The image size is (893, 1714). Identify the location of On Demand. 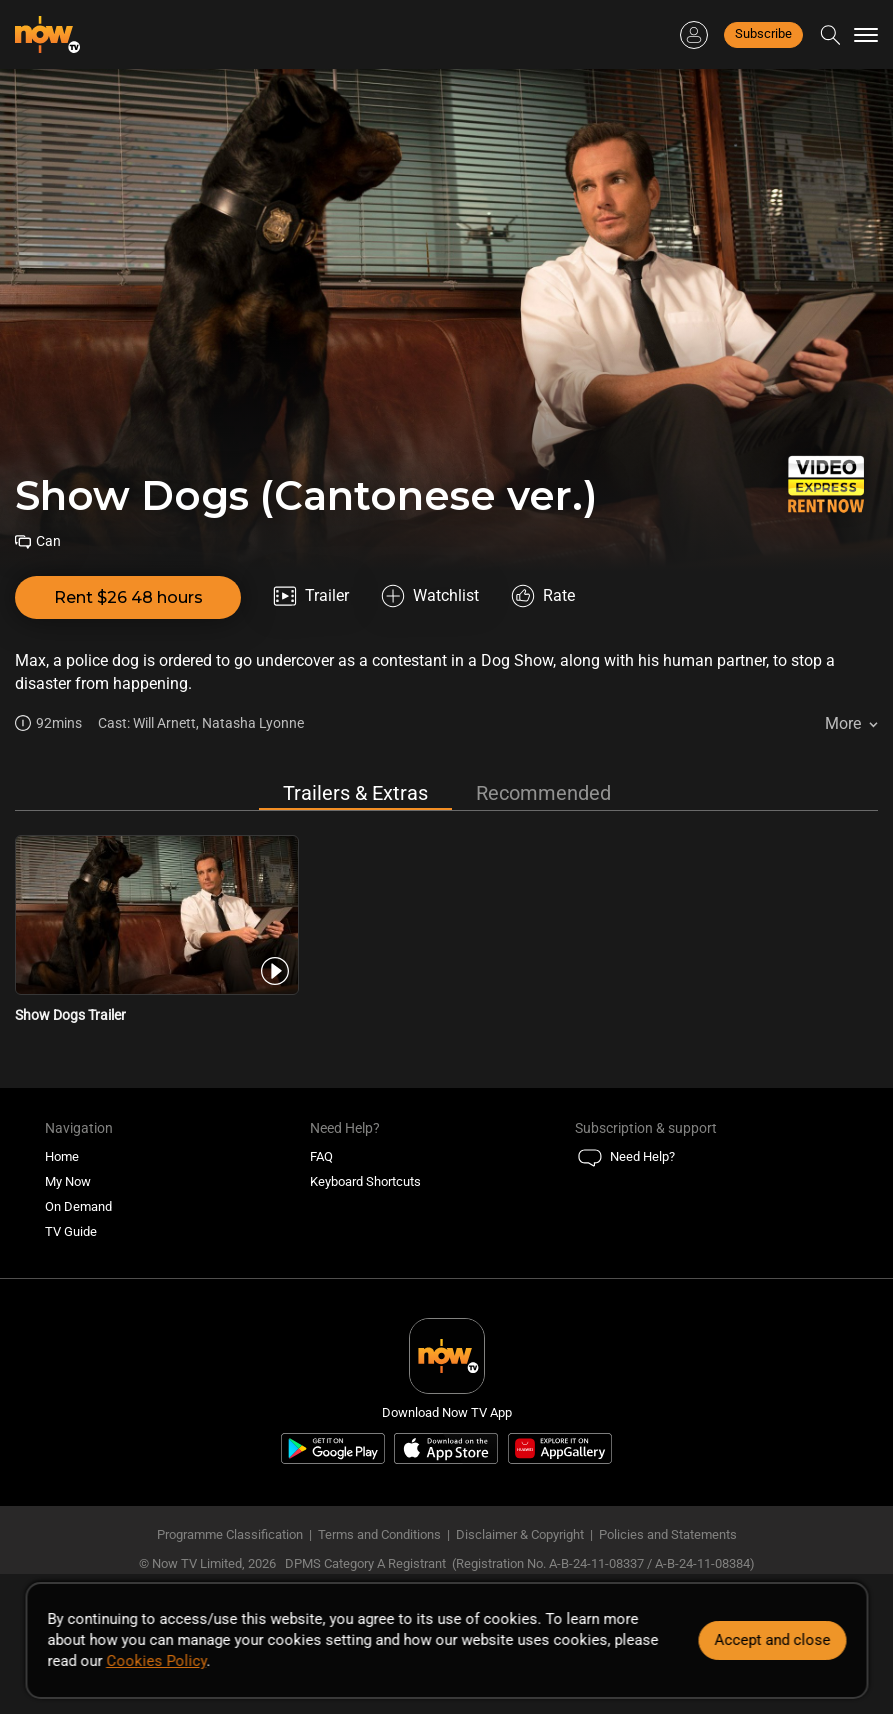
(78, 1206).